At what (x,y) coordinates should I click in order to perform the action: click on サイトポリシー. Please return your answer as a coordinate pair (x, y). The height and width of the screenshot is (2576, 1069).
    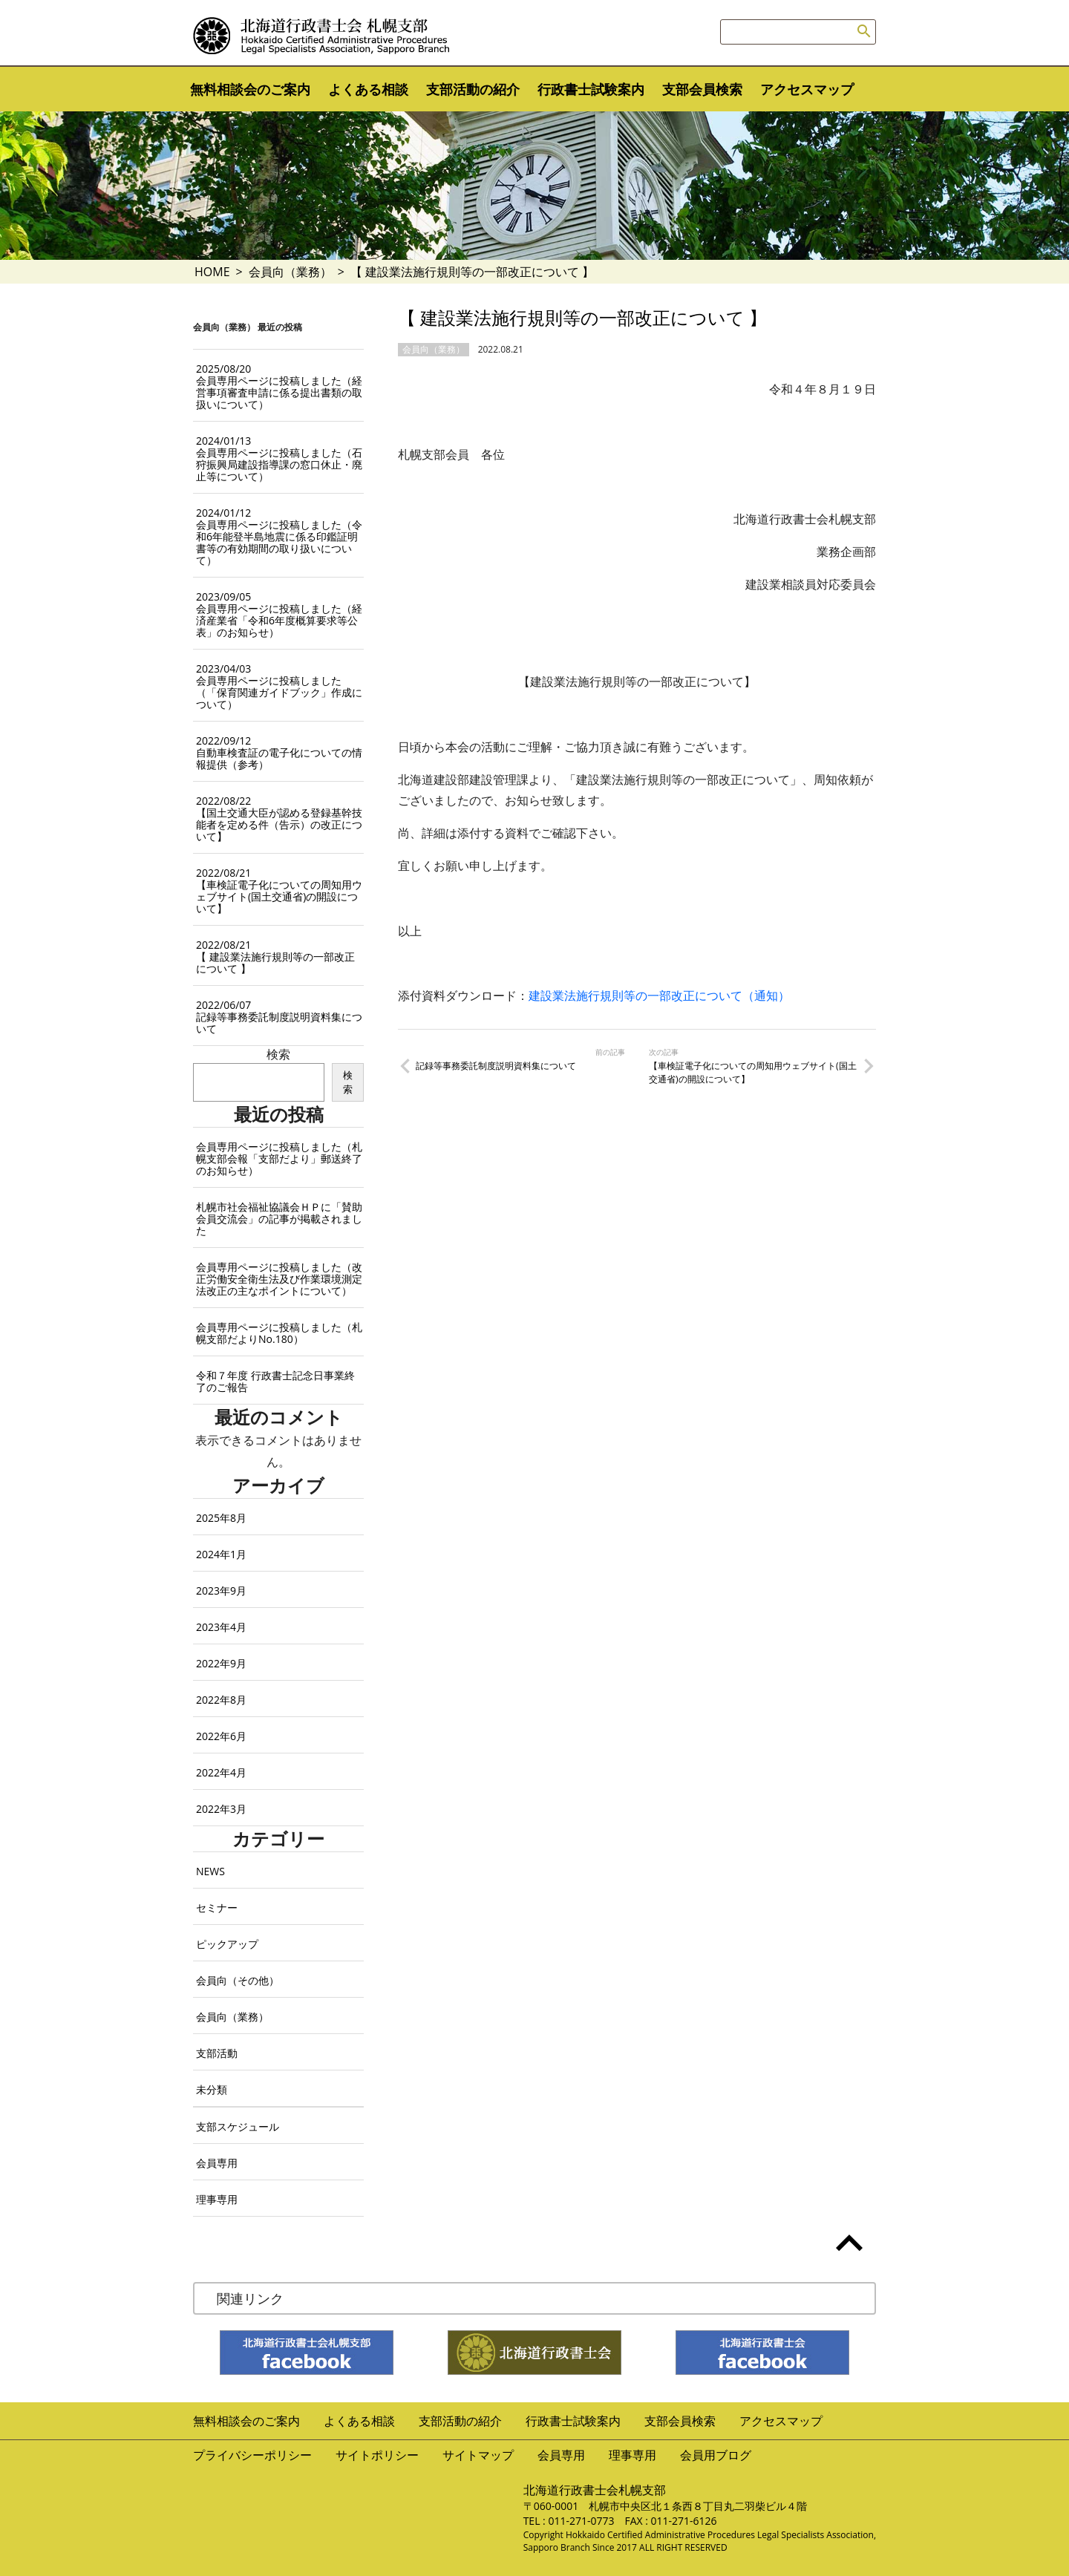
    Looking at the image, I should click on (377, 2455).